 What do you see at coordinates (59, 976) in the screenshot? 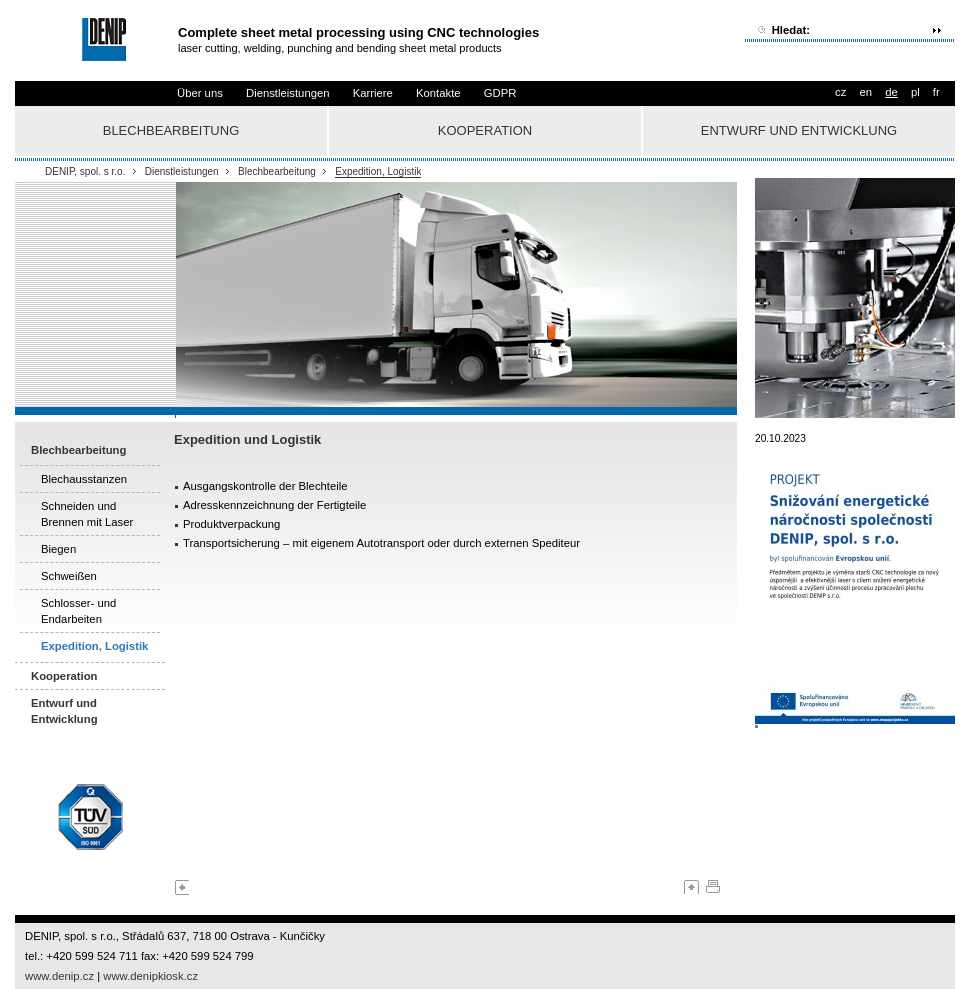
I see `www.denip.cz` at bounding box center [59, 976].